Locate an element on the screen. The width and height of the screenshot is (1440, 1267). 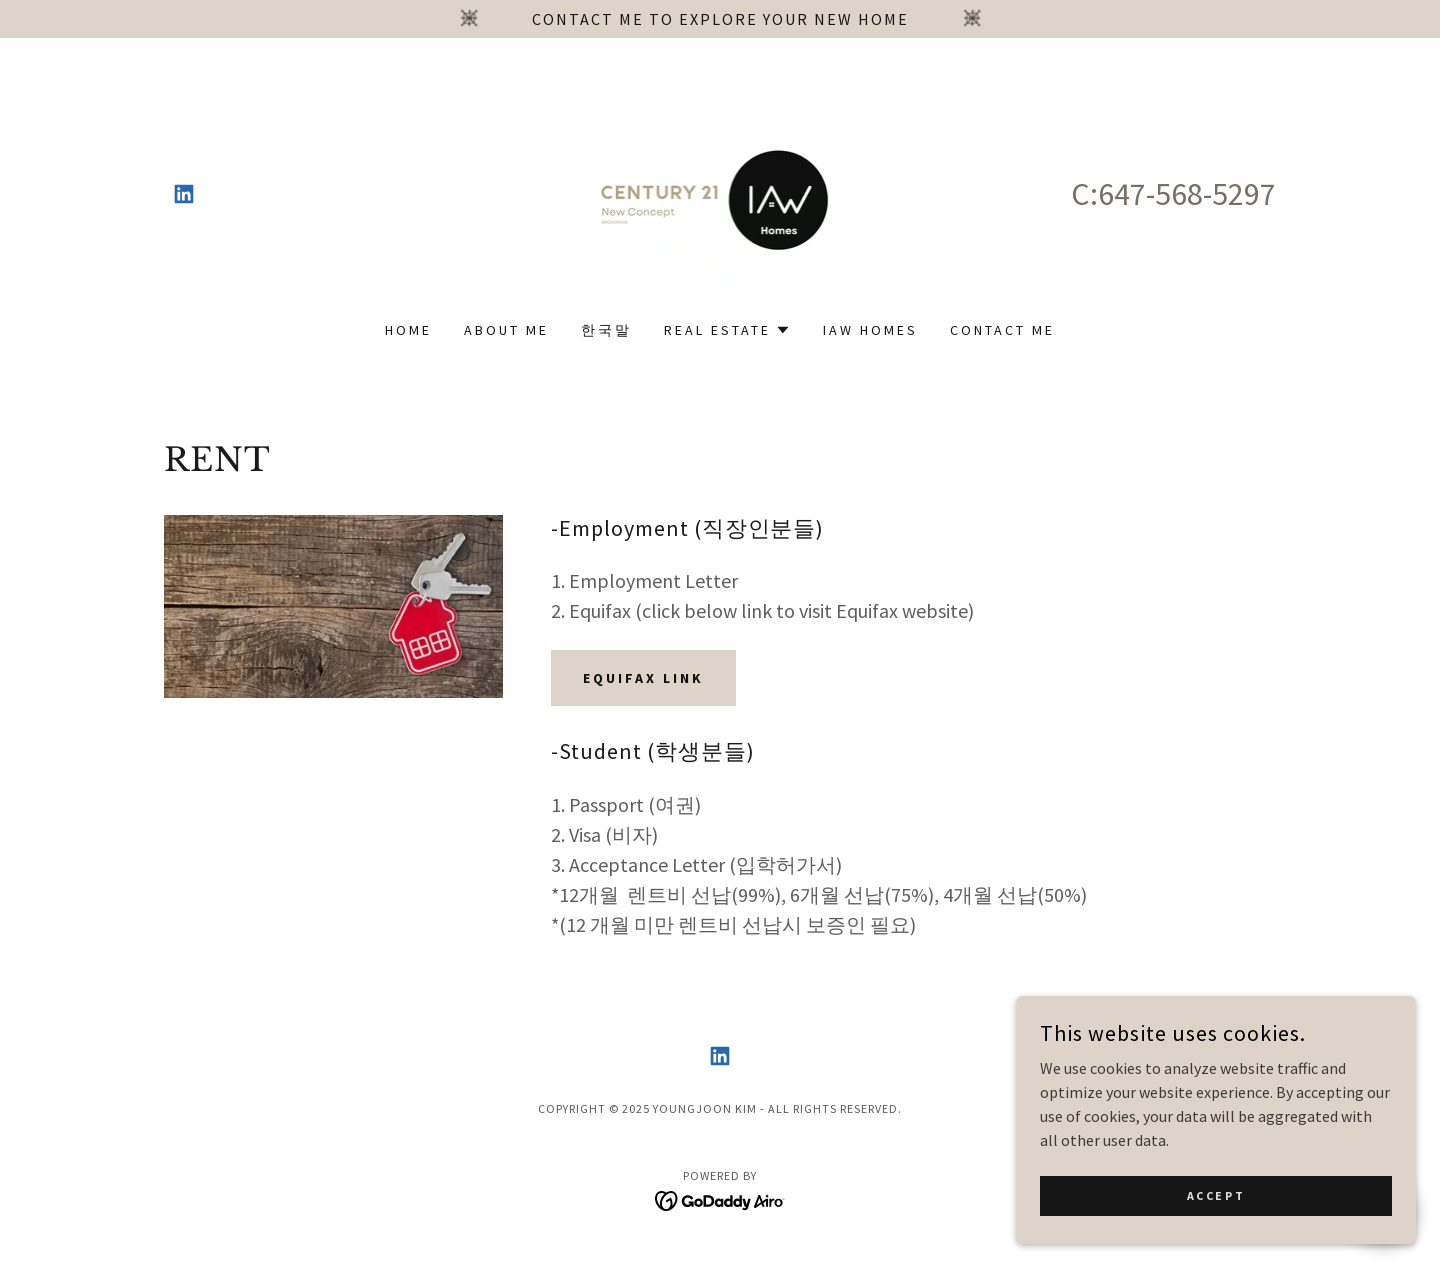
한국말 [link] is located at coordinates (606, 330).